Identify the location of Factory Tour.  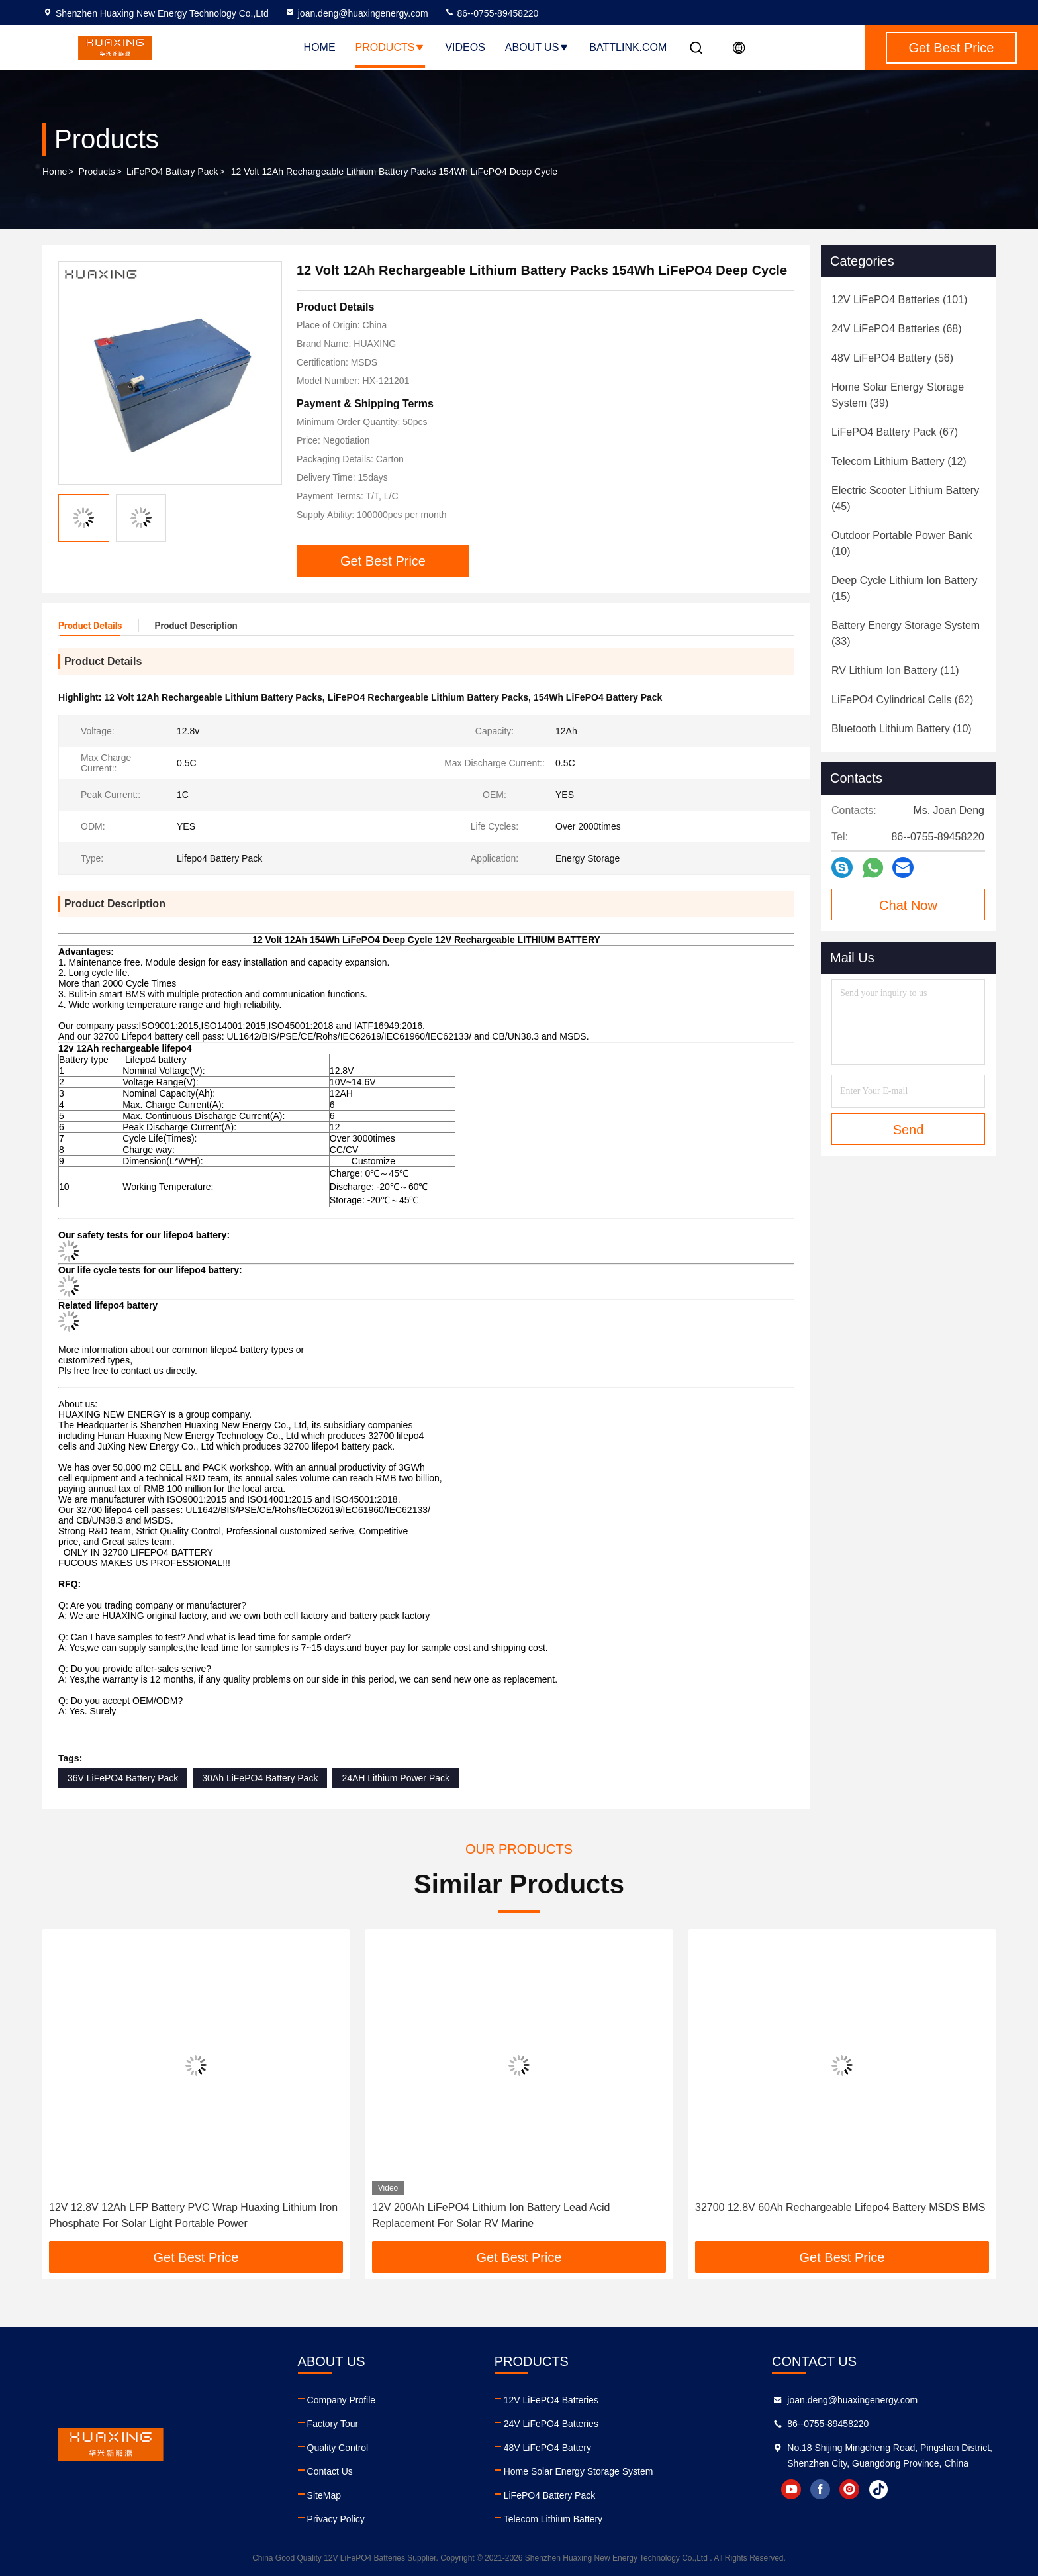
(333, 2423).